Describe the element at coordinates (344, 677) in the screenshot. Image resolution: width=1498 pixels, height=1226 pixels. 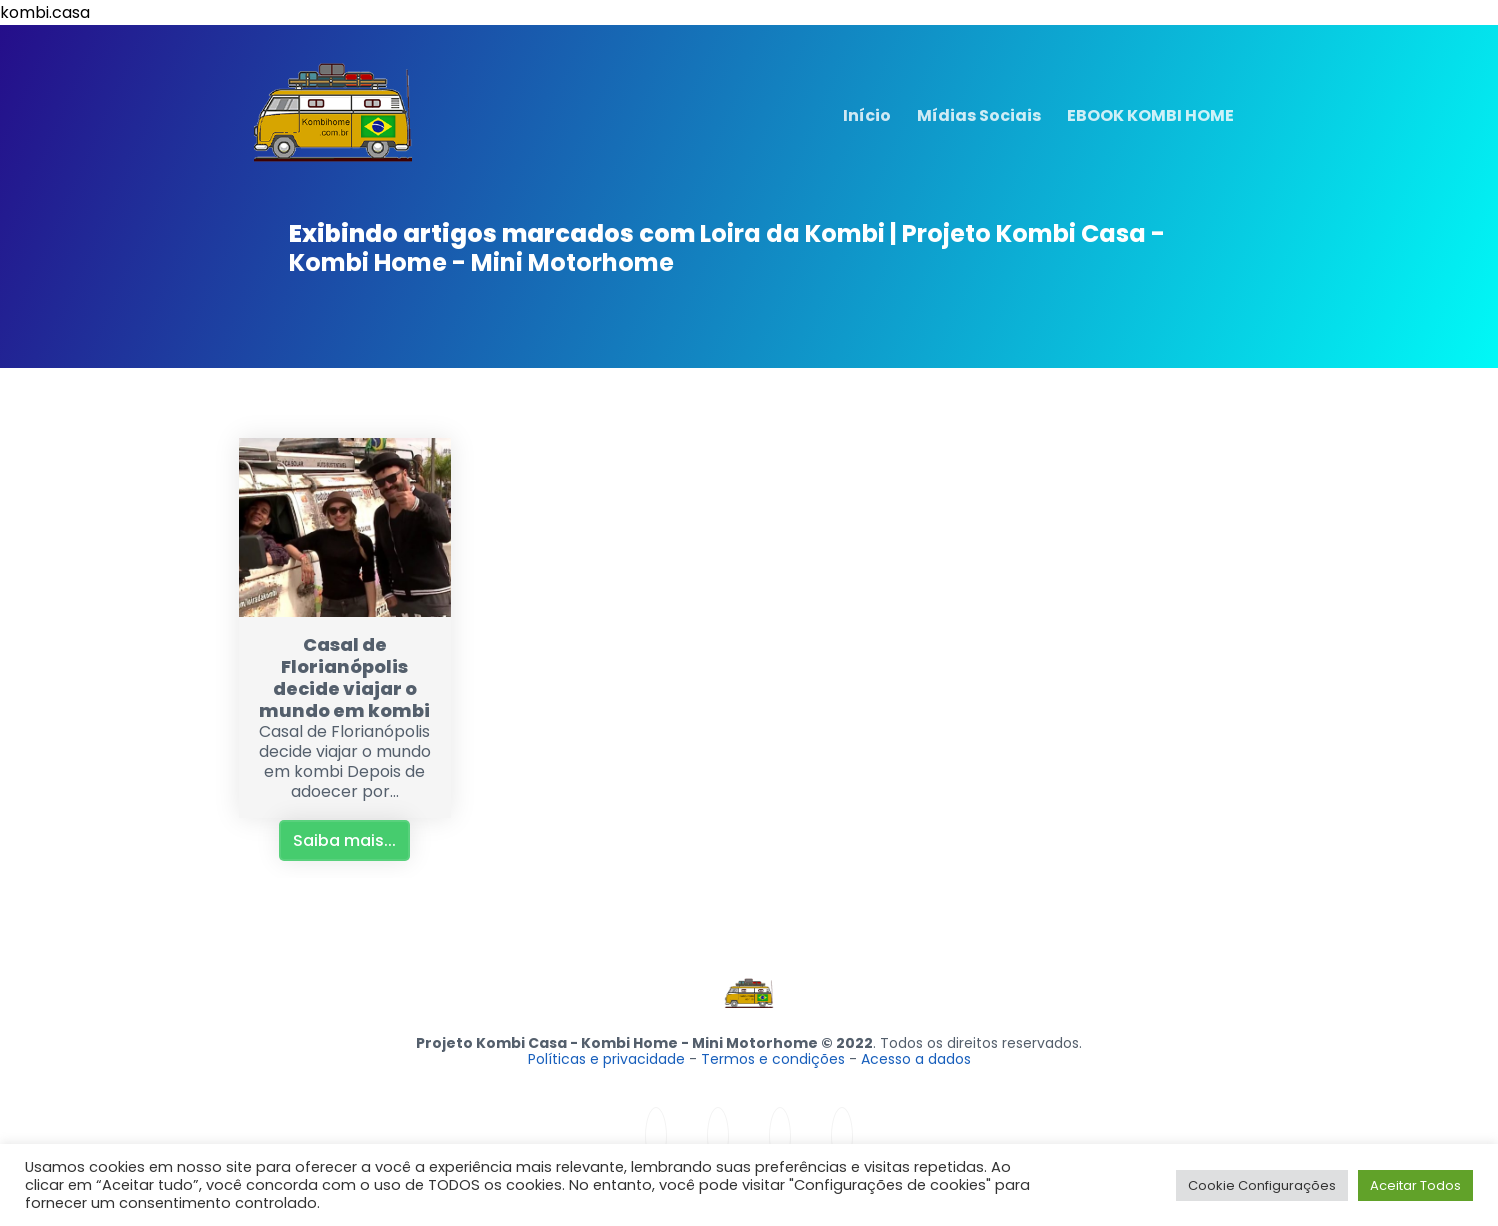
I see `Casal de Florianópolis decide viajar o mundo em kombi` at that location.